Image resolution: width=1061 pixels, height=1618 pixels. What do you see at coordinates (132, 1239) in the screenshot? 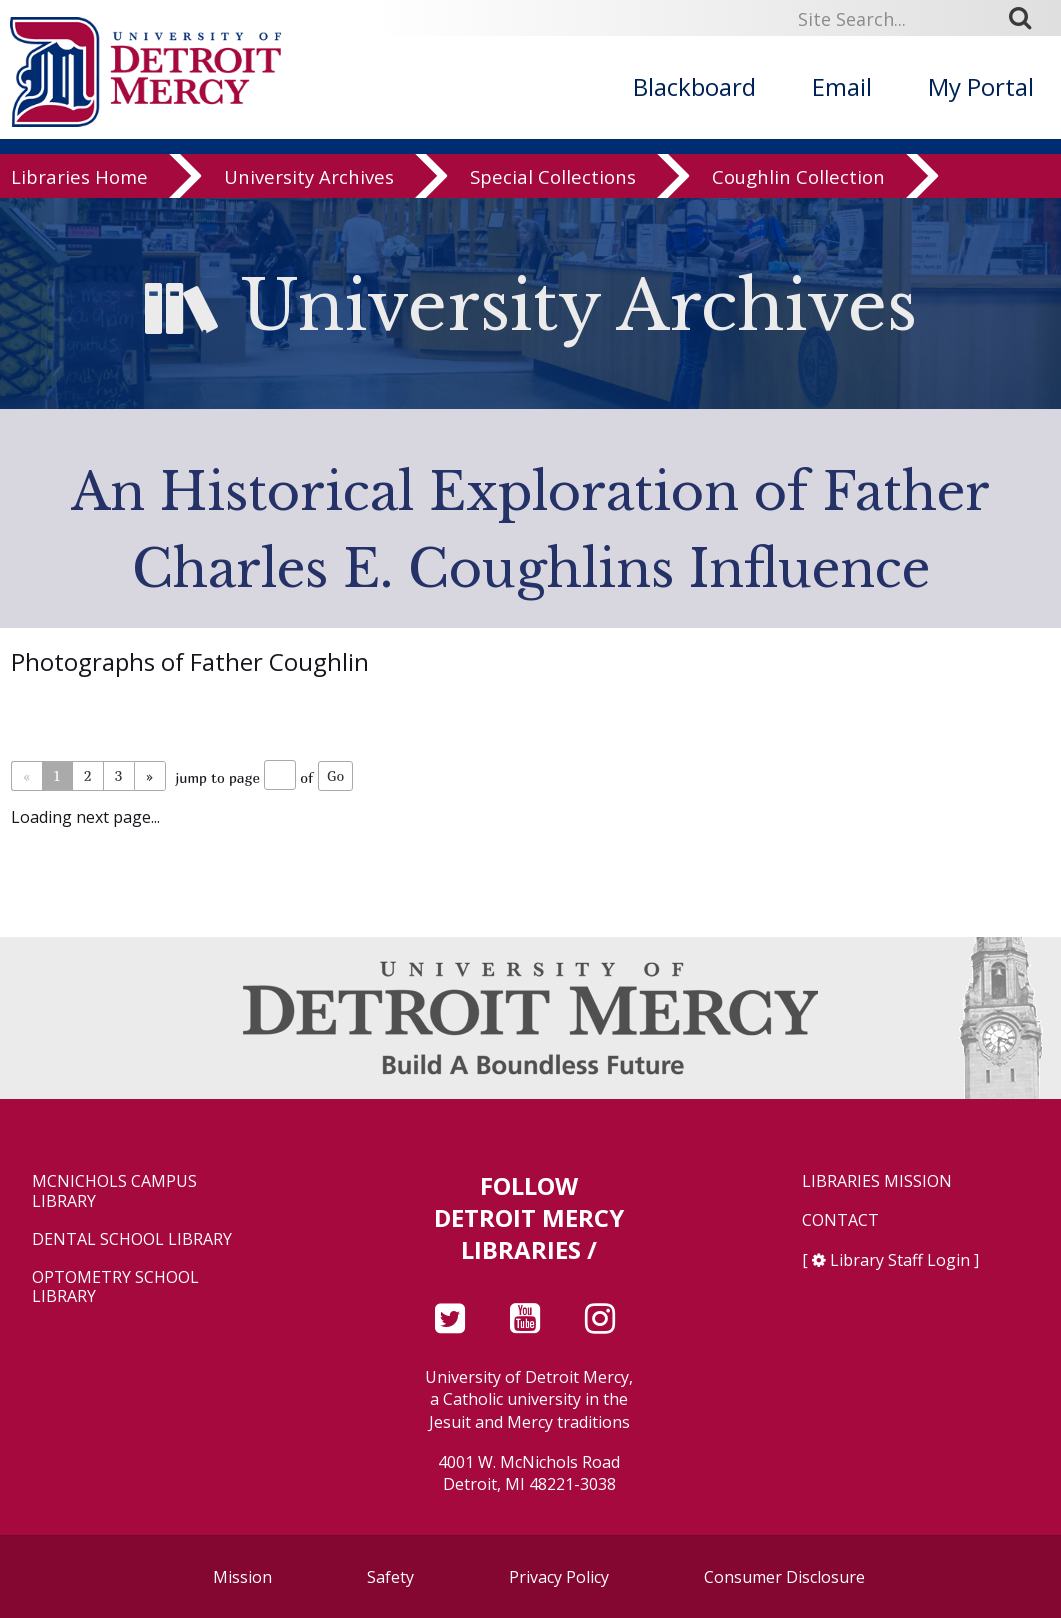
I see `Dental School Library` at bounding box center [132, 1239].